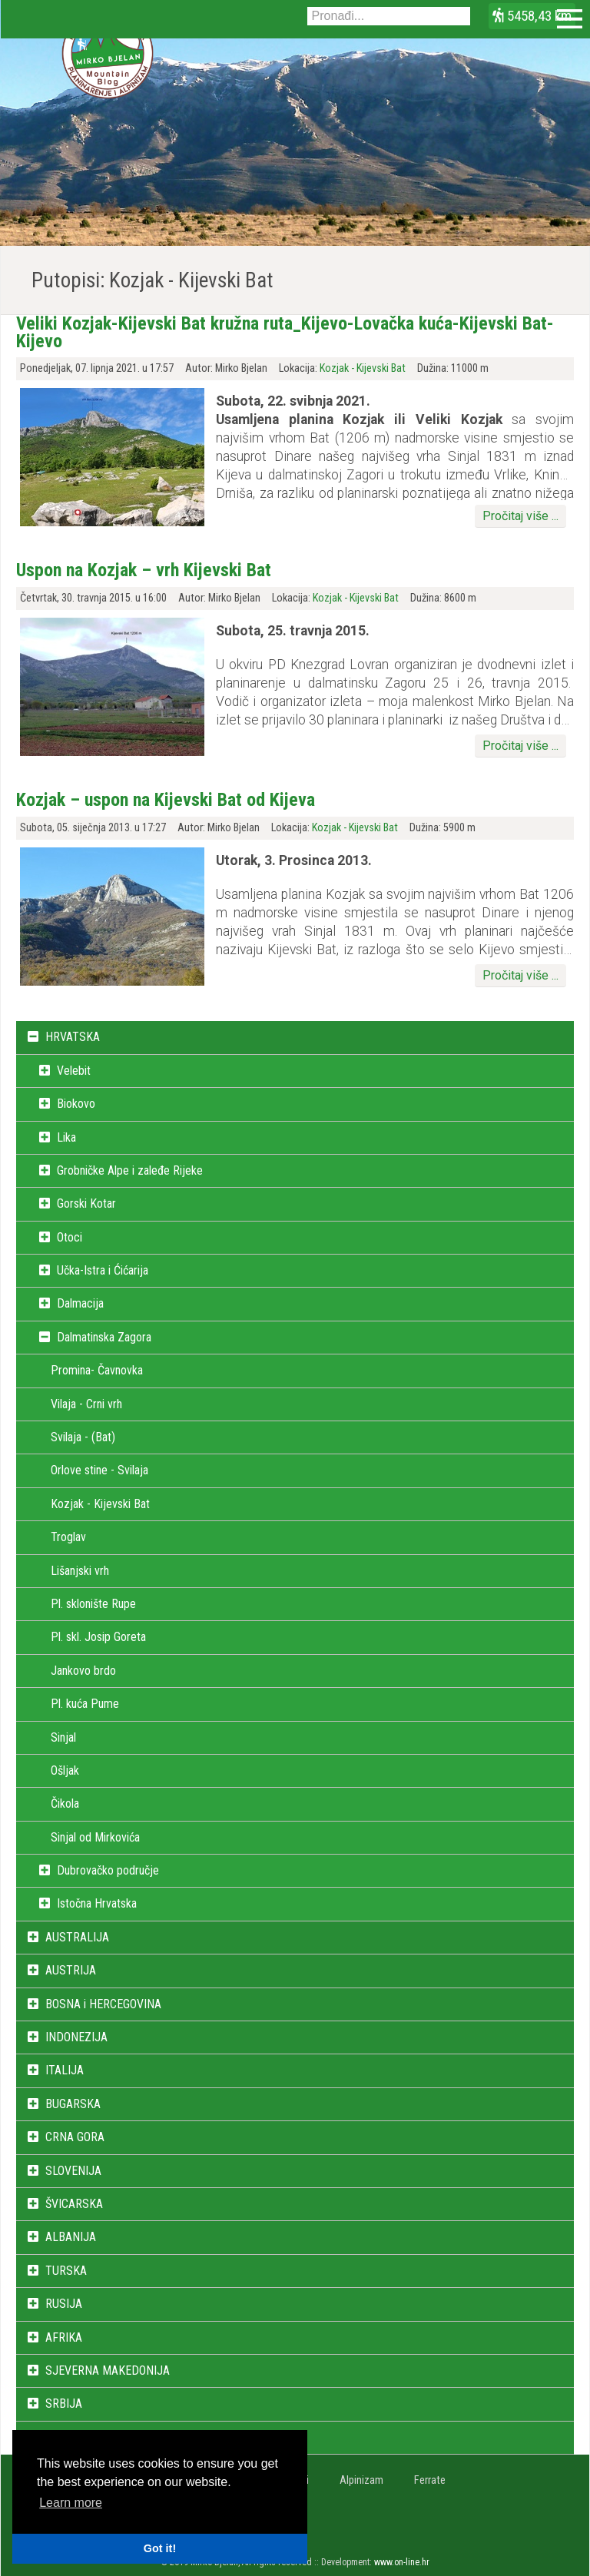 This screenshot has height=2576, width=590. What do you see at coordinates (86, 1203) in the screenshot?
I see `Gorski Kotar` at bounding box center [86, 1203].